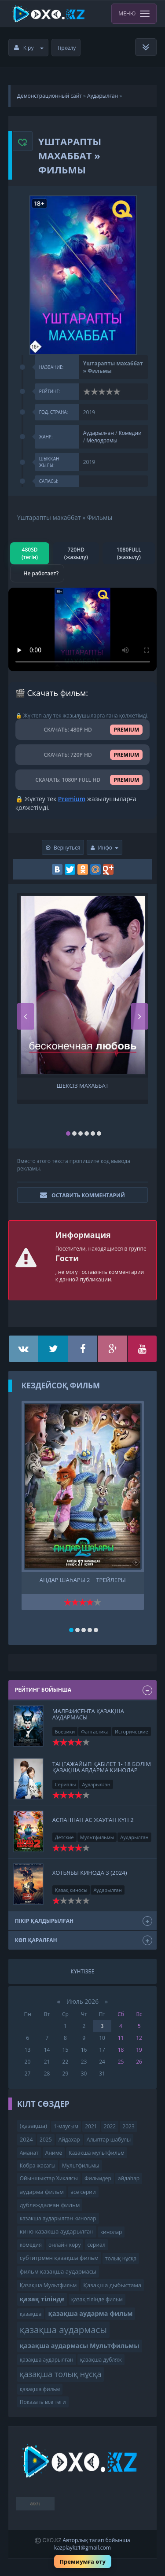 The height and width of the screenshot is (2576, 165). I want to click on қазақ тілінде фильм, so click(97, 2299).